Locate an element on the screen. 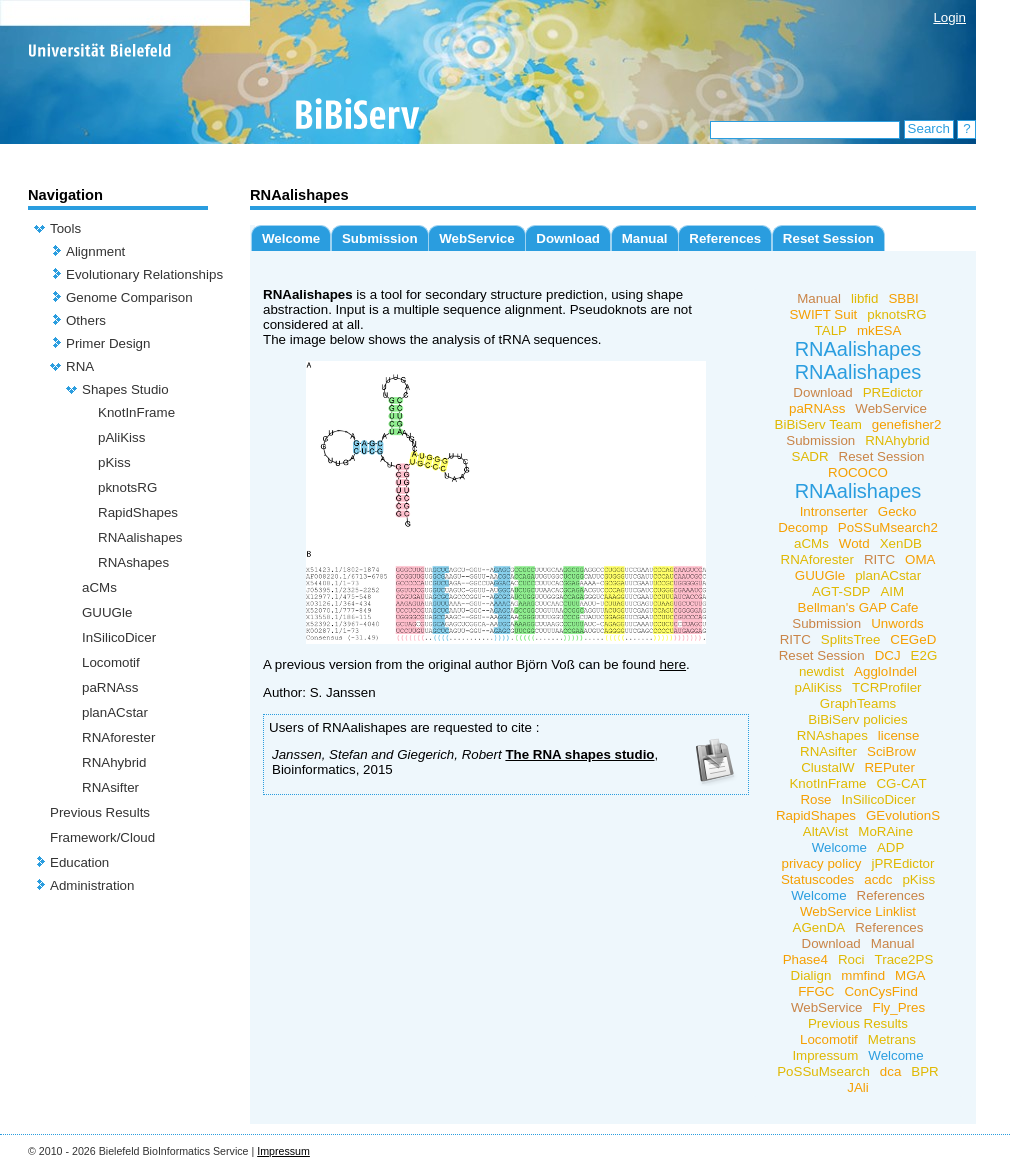 This screenshot has width=1010, height=1157. genefisher2 is located at coordinates (907, 424).